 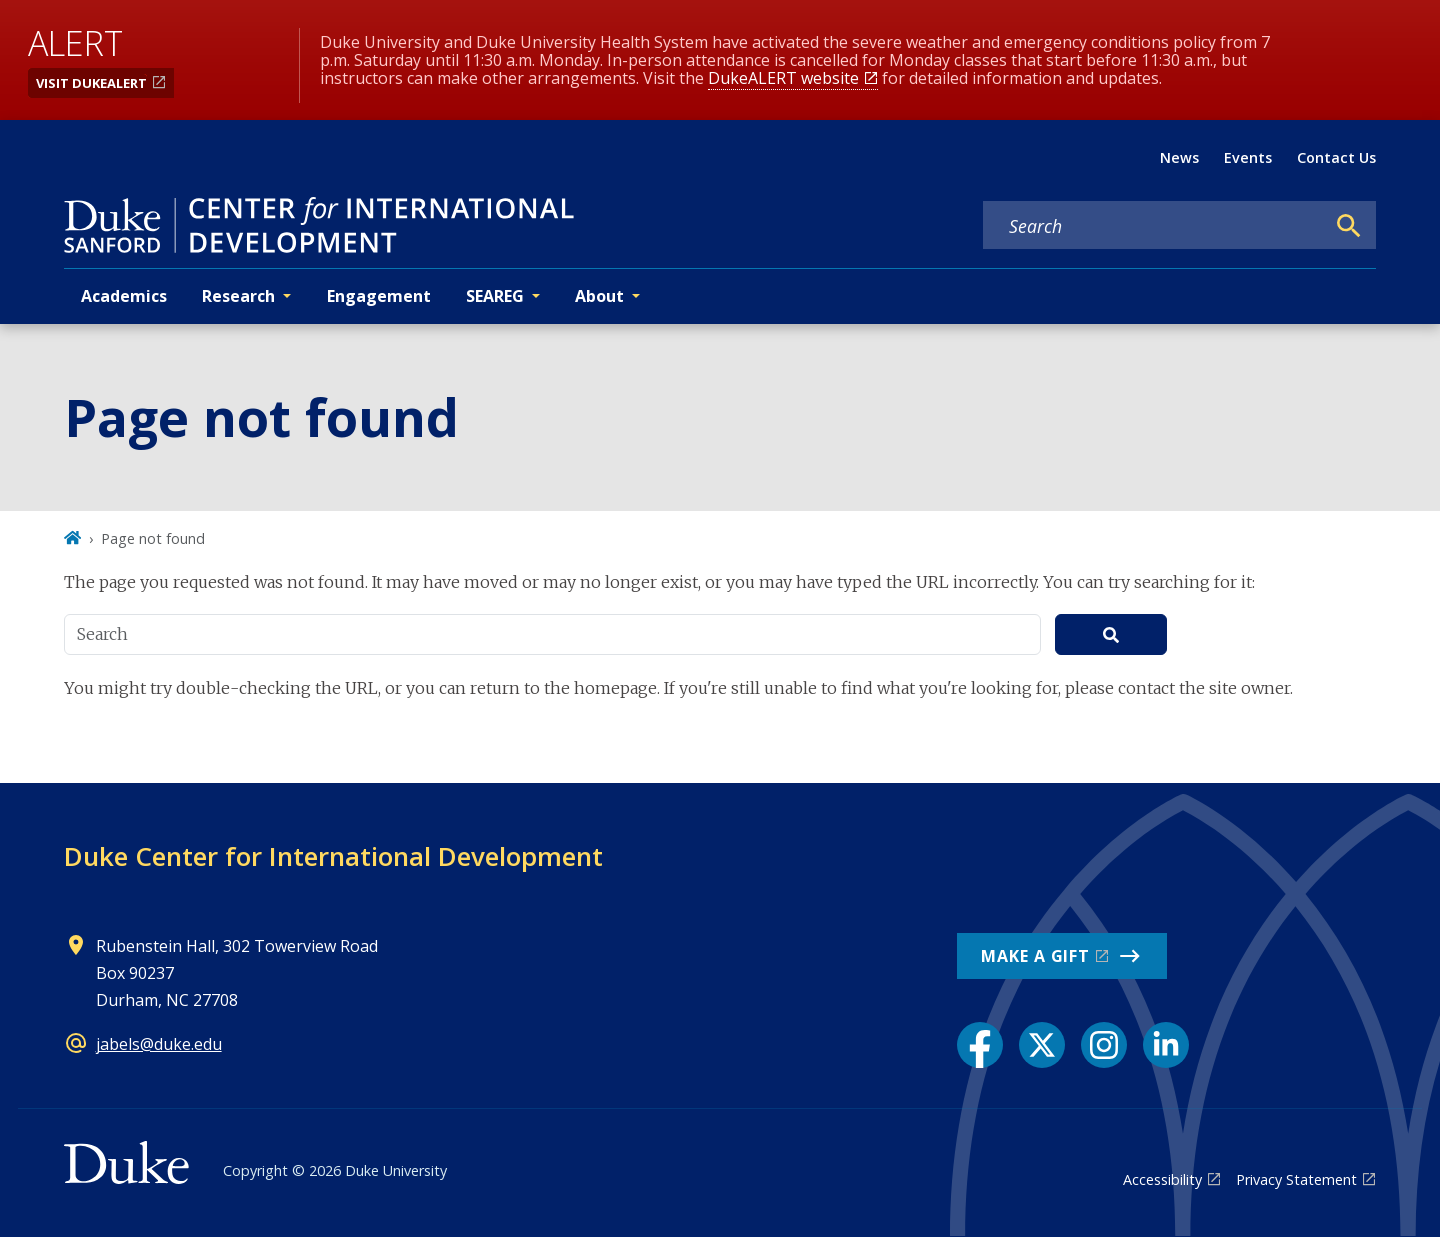 I want to click on [Instagram link], so click(x=1104, y=1045).